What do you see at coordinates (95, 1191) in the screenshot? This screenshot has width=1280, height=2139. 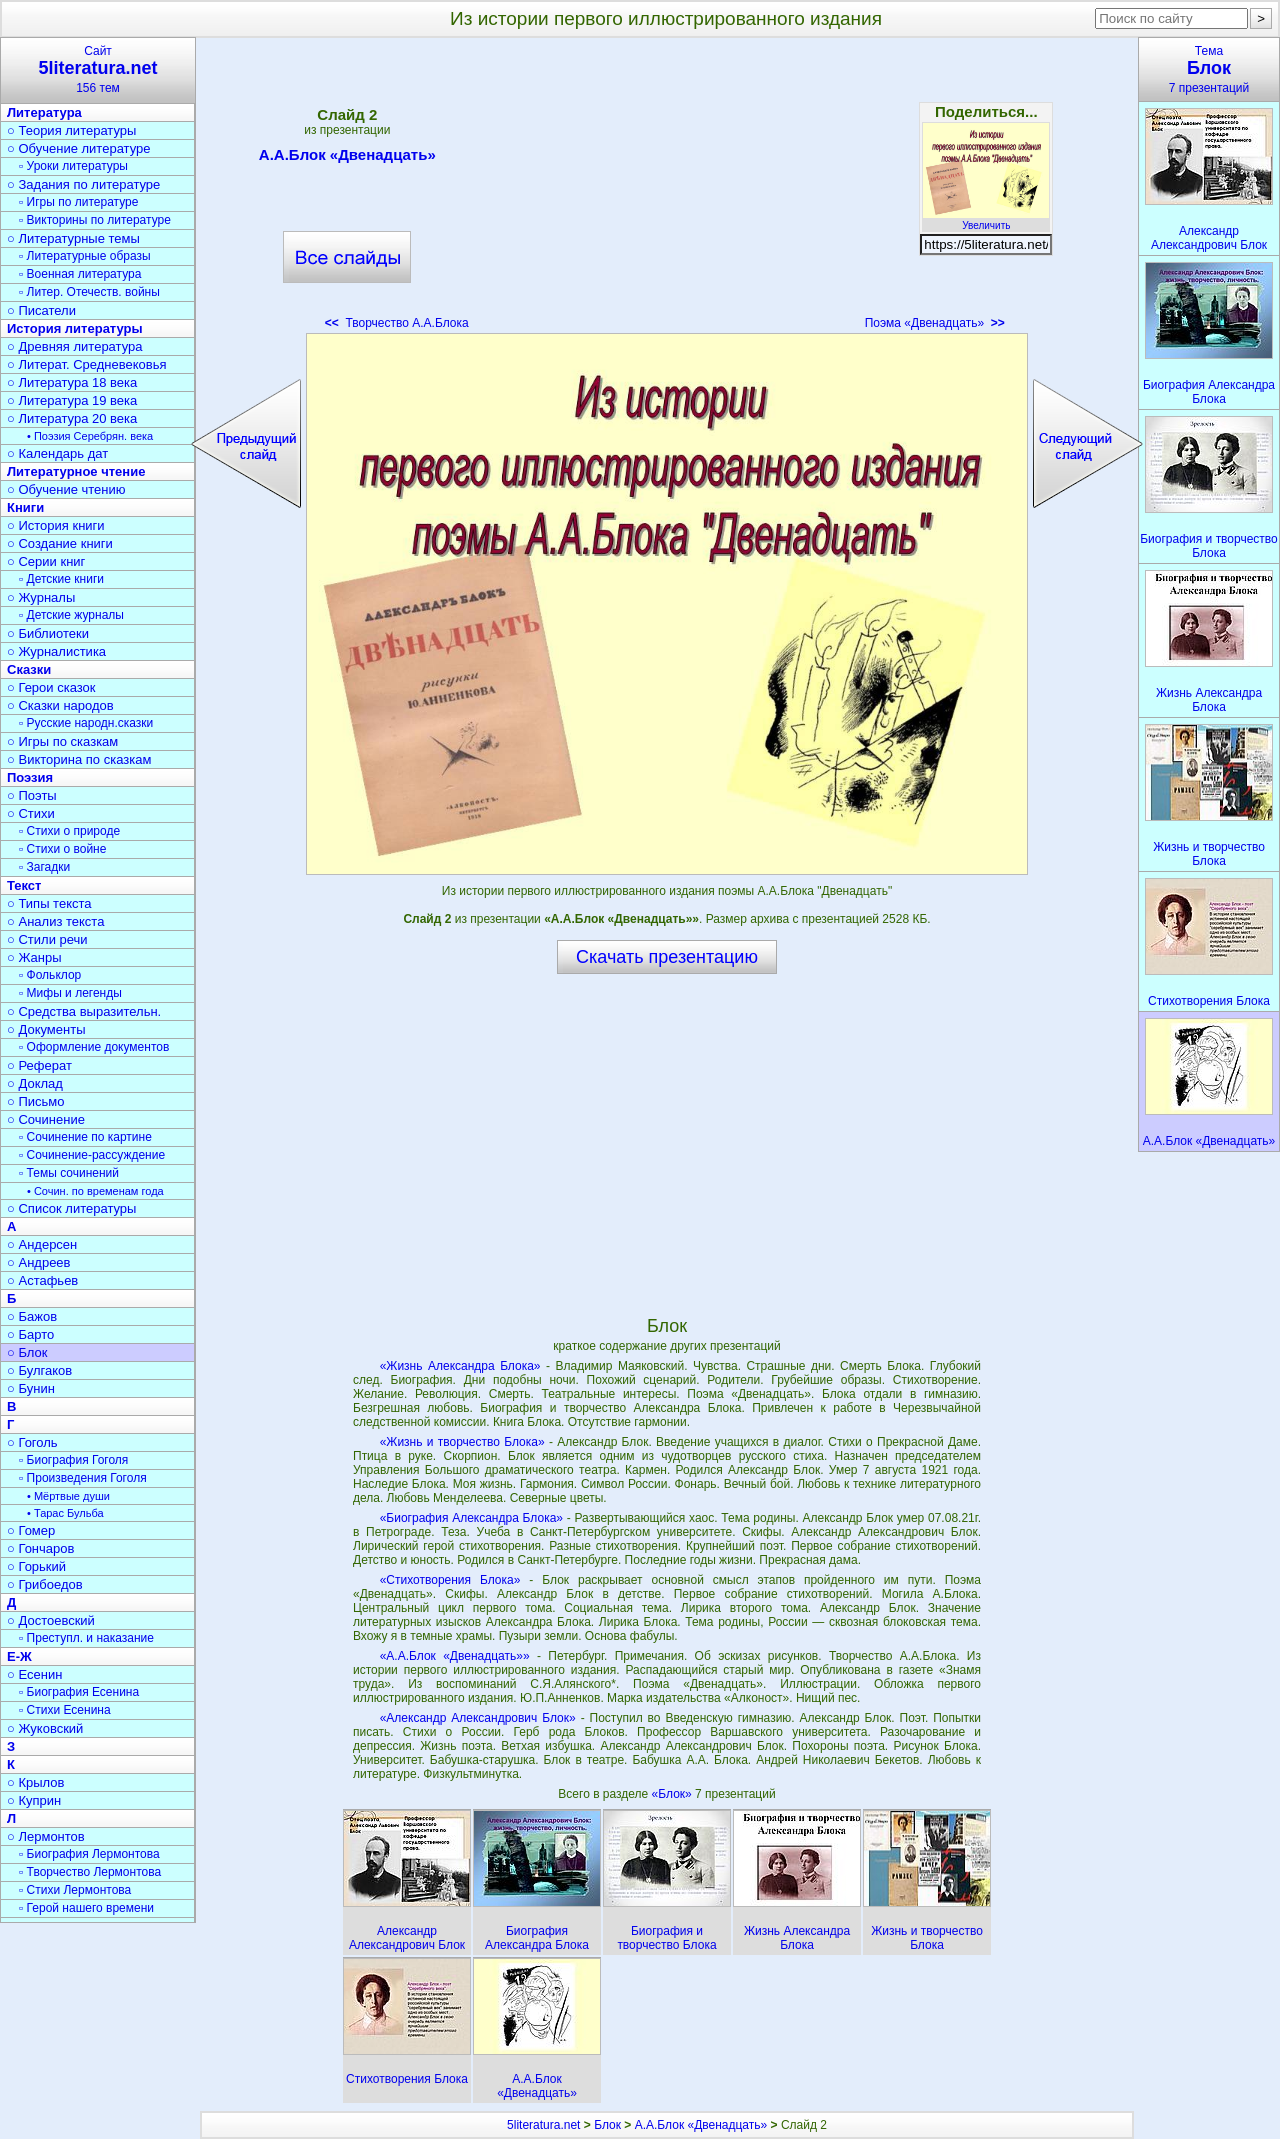 I see `• Сочин. по временам года` at bounding box center [95, 1191].